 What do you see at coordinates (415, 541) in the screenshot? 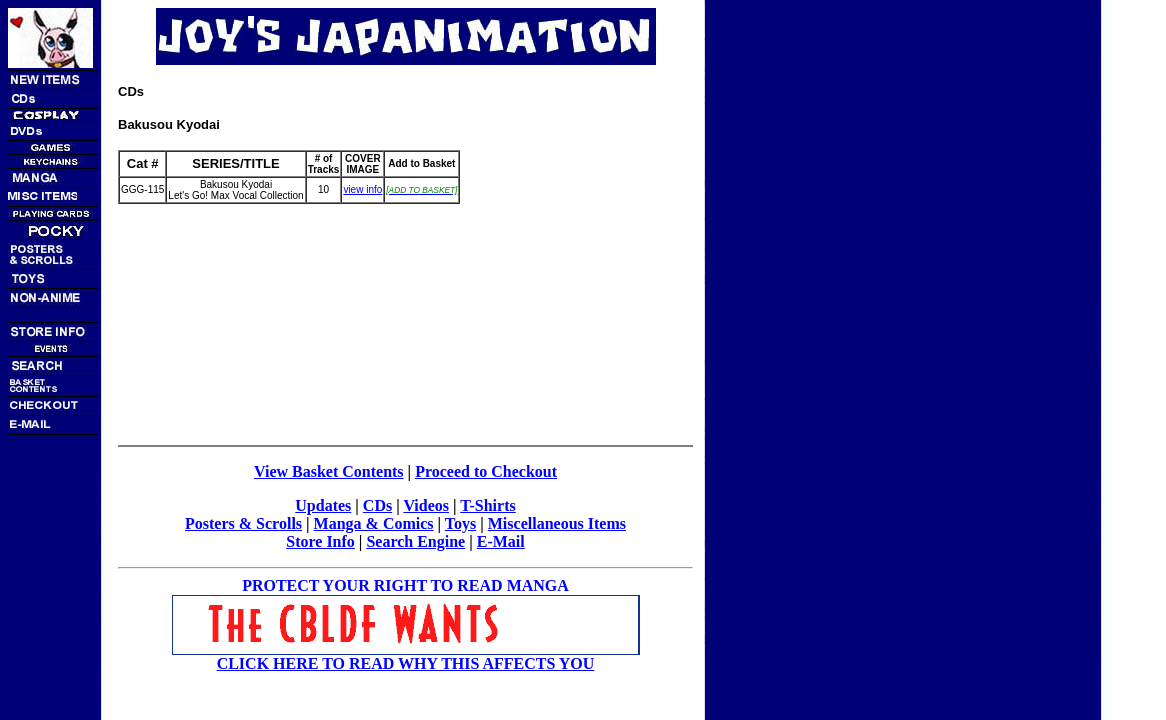
I see `Search Engine` at bounding box center [415, 541].